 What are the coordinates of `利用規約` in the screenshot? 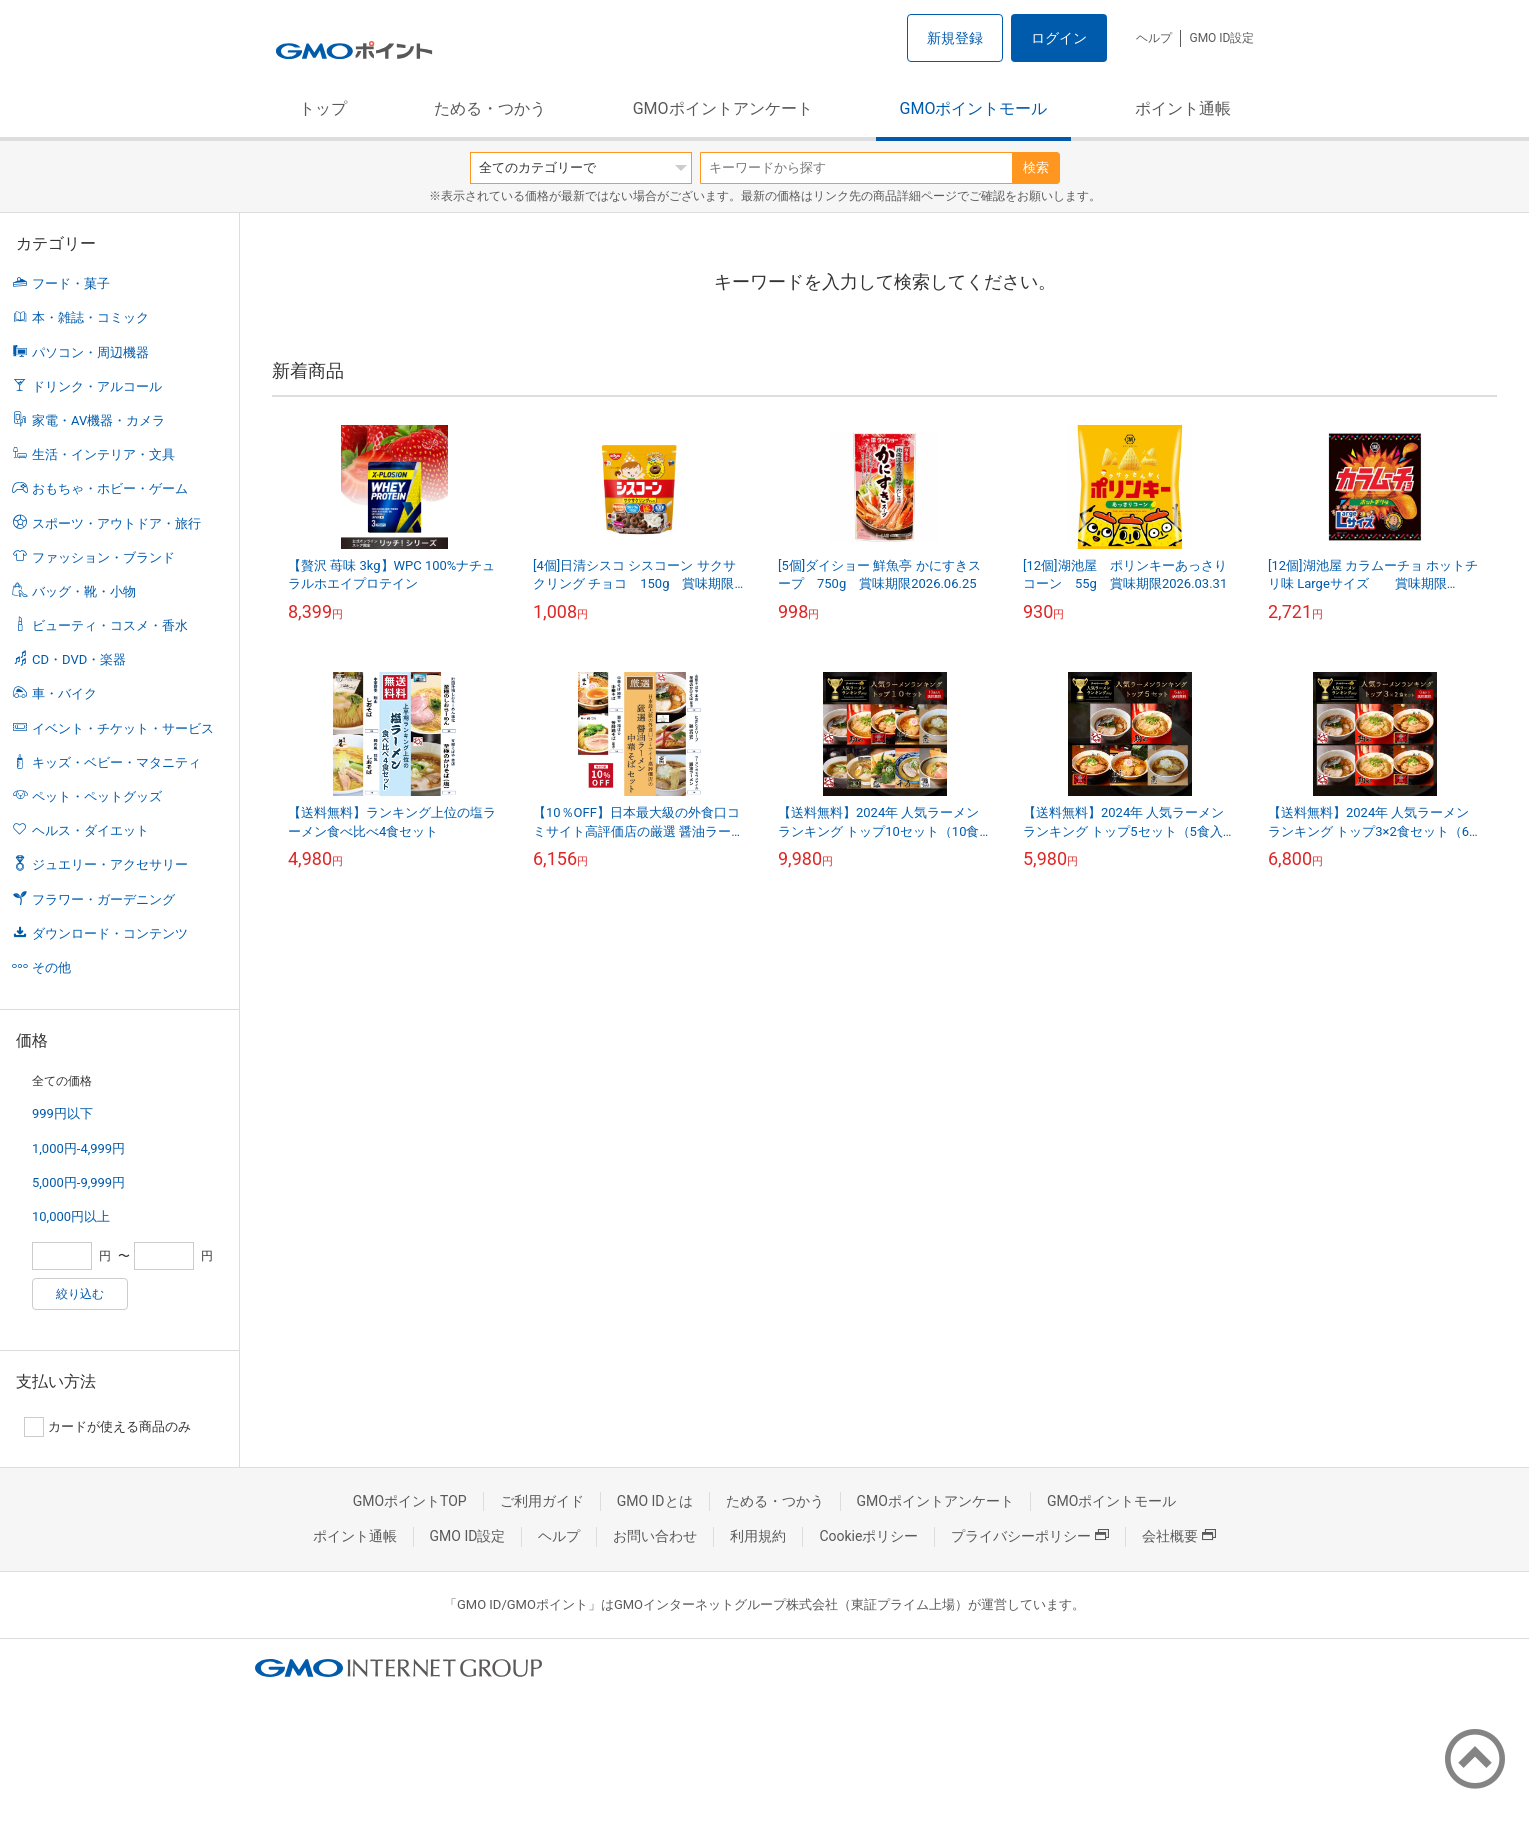 It's located at (758, 1536).